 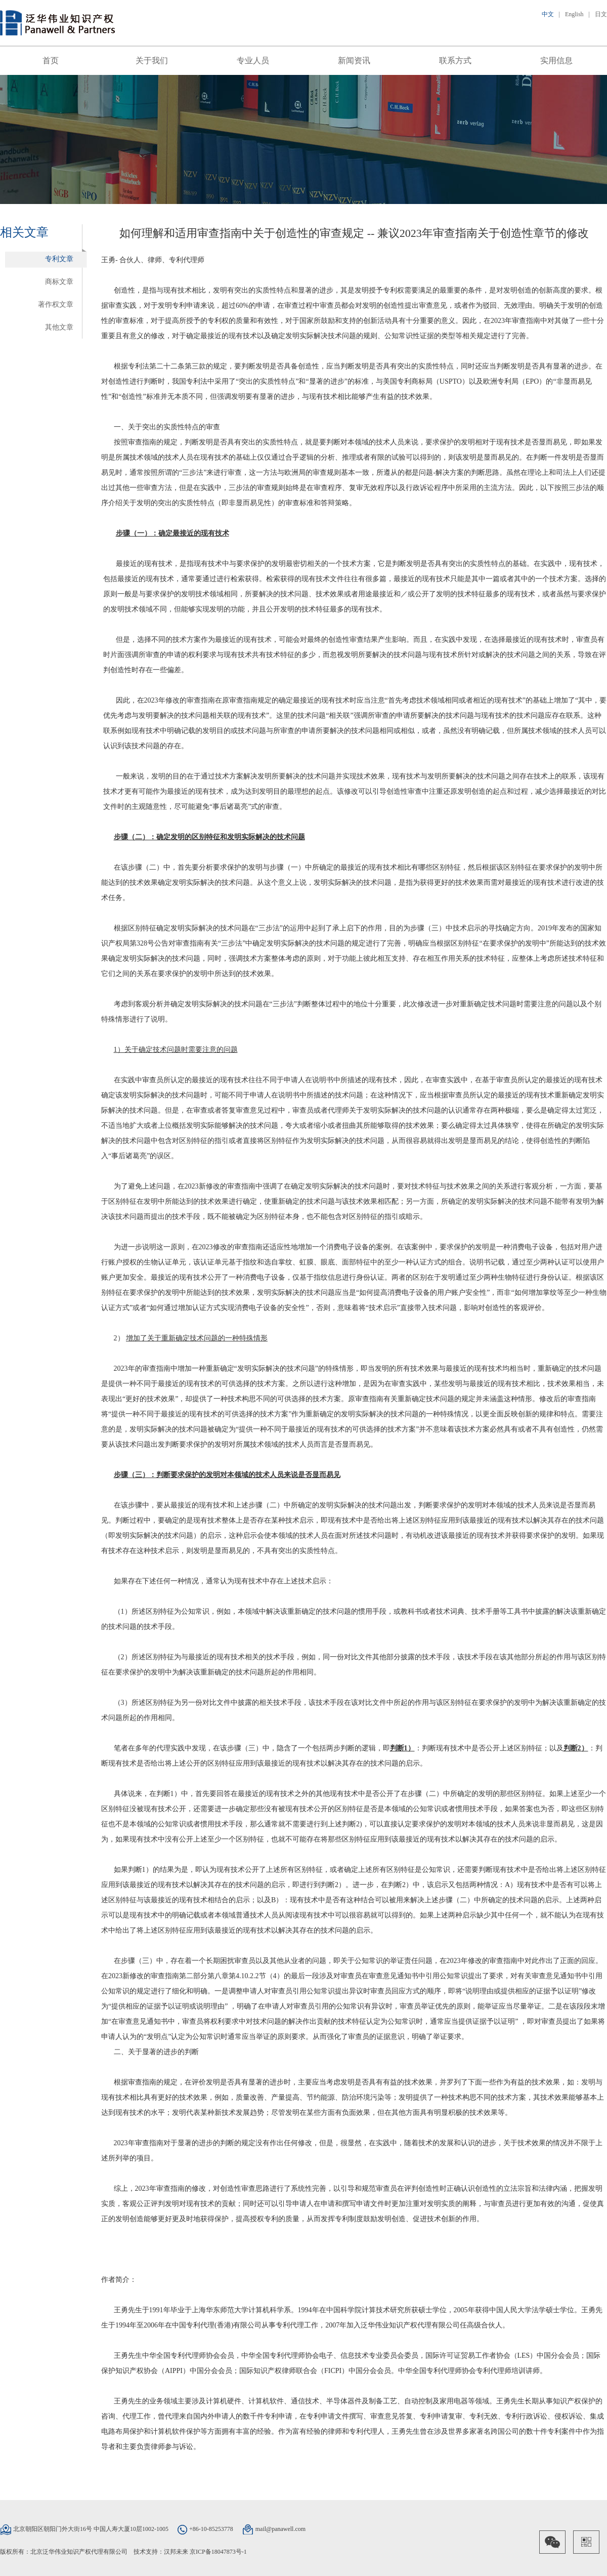 What do you see at coordinates (601, 14) in the screenshot?
I see `日文` at bounding box center [601, 14].